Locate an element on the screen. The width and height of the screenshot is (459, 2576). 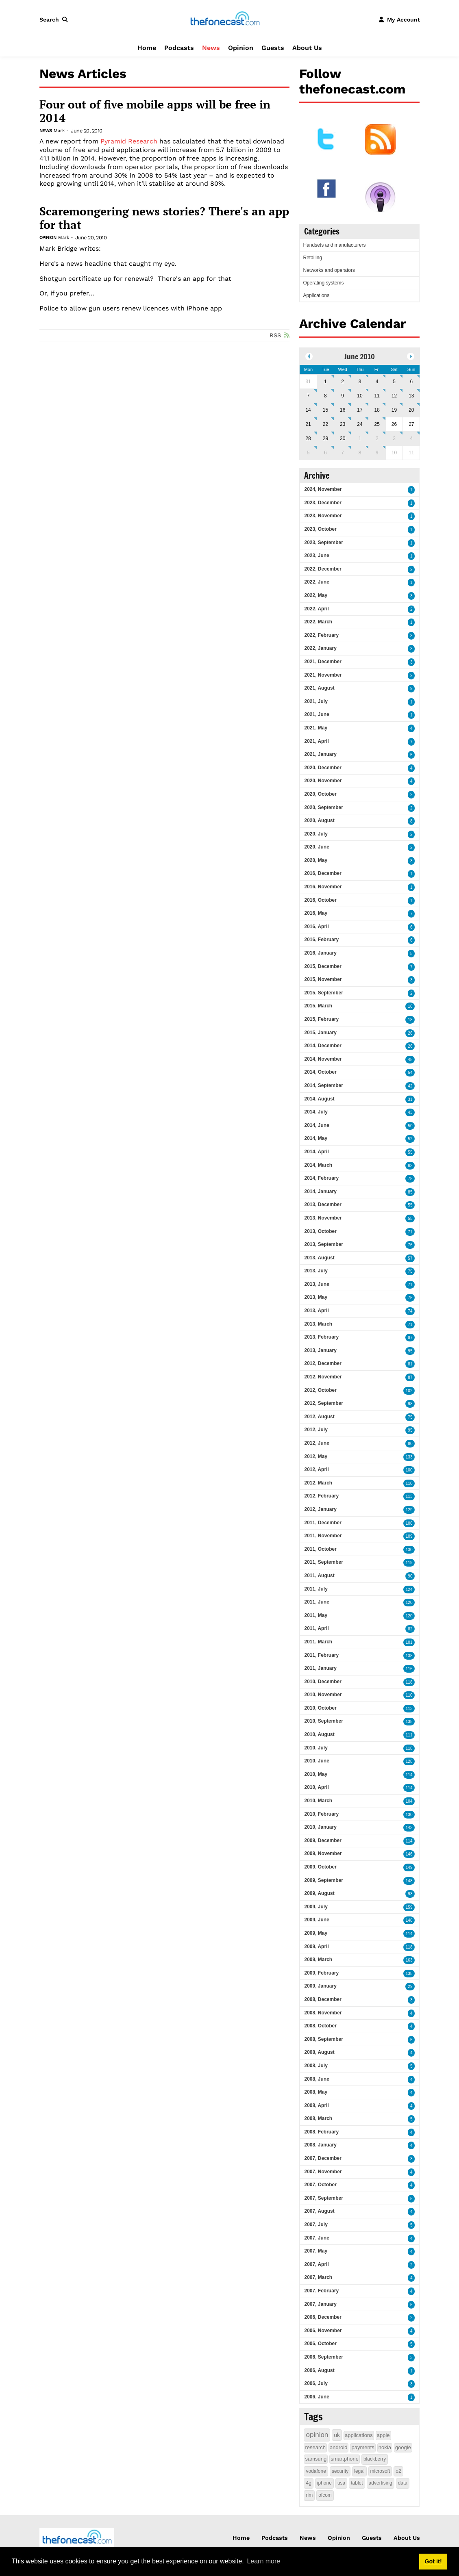
2014, June is located at coordinates (316, 1125).